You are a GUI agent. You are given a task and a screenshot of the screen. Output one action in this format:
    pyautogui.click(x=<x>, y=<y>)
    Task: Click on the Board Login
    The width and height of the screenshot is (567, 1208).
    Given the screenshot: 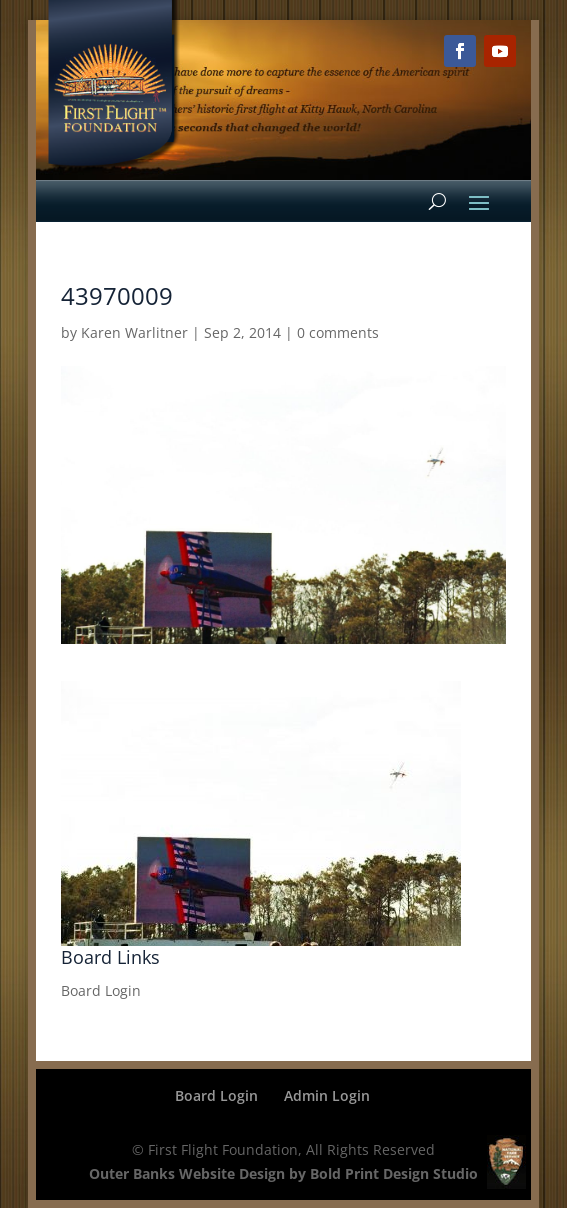 What is the action you would take?
    pyautogui.click(x=101, y=990)
    